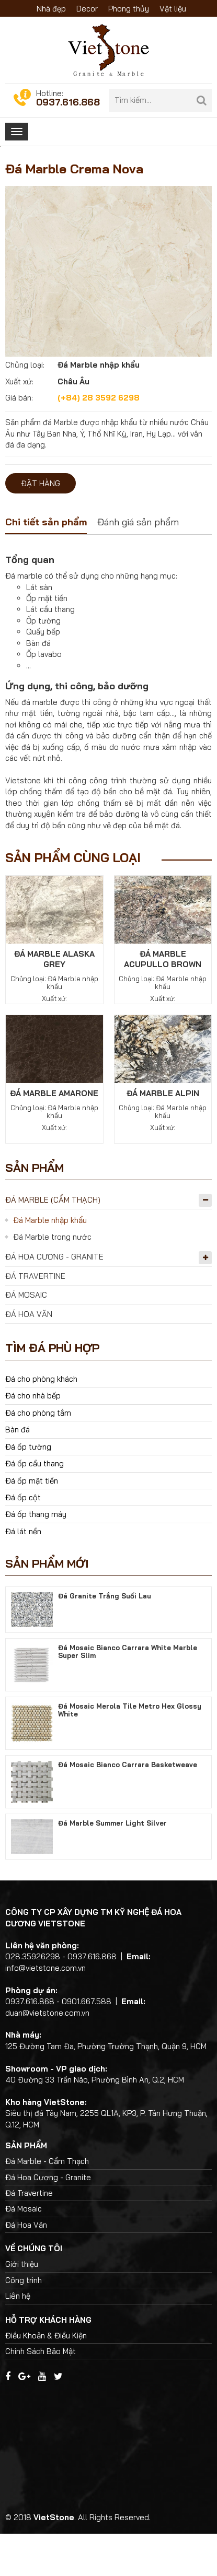  Describe the element at coordinates (23, 2322) in the screenshot. I see `Công trình` at that location.